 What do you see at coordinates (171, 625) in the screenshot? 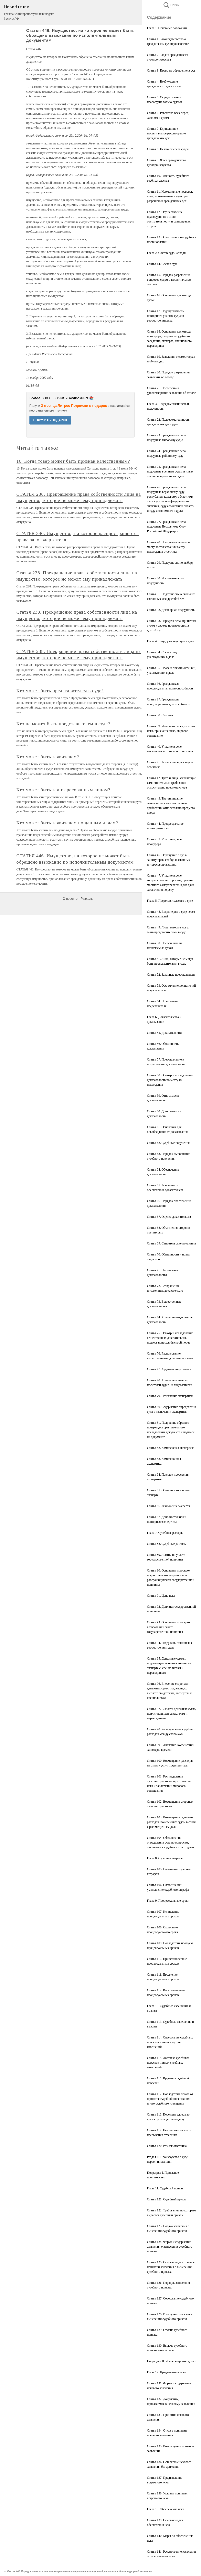
I see `Статья 33. Передача дела, принятого судом к своему производству, в другой суд` at bounding box center [171, 625].